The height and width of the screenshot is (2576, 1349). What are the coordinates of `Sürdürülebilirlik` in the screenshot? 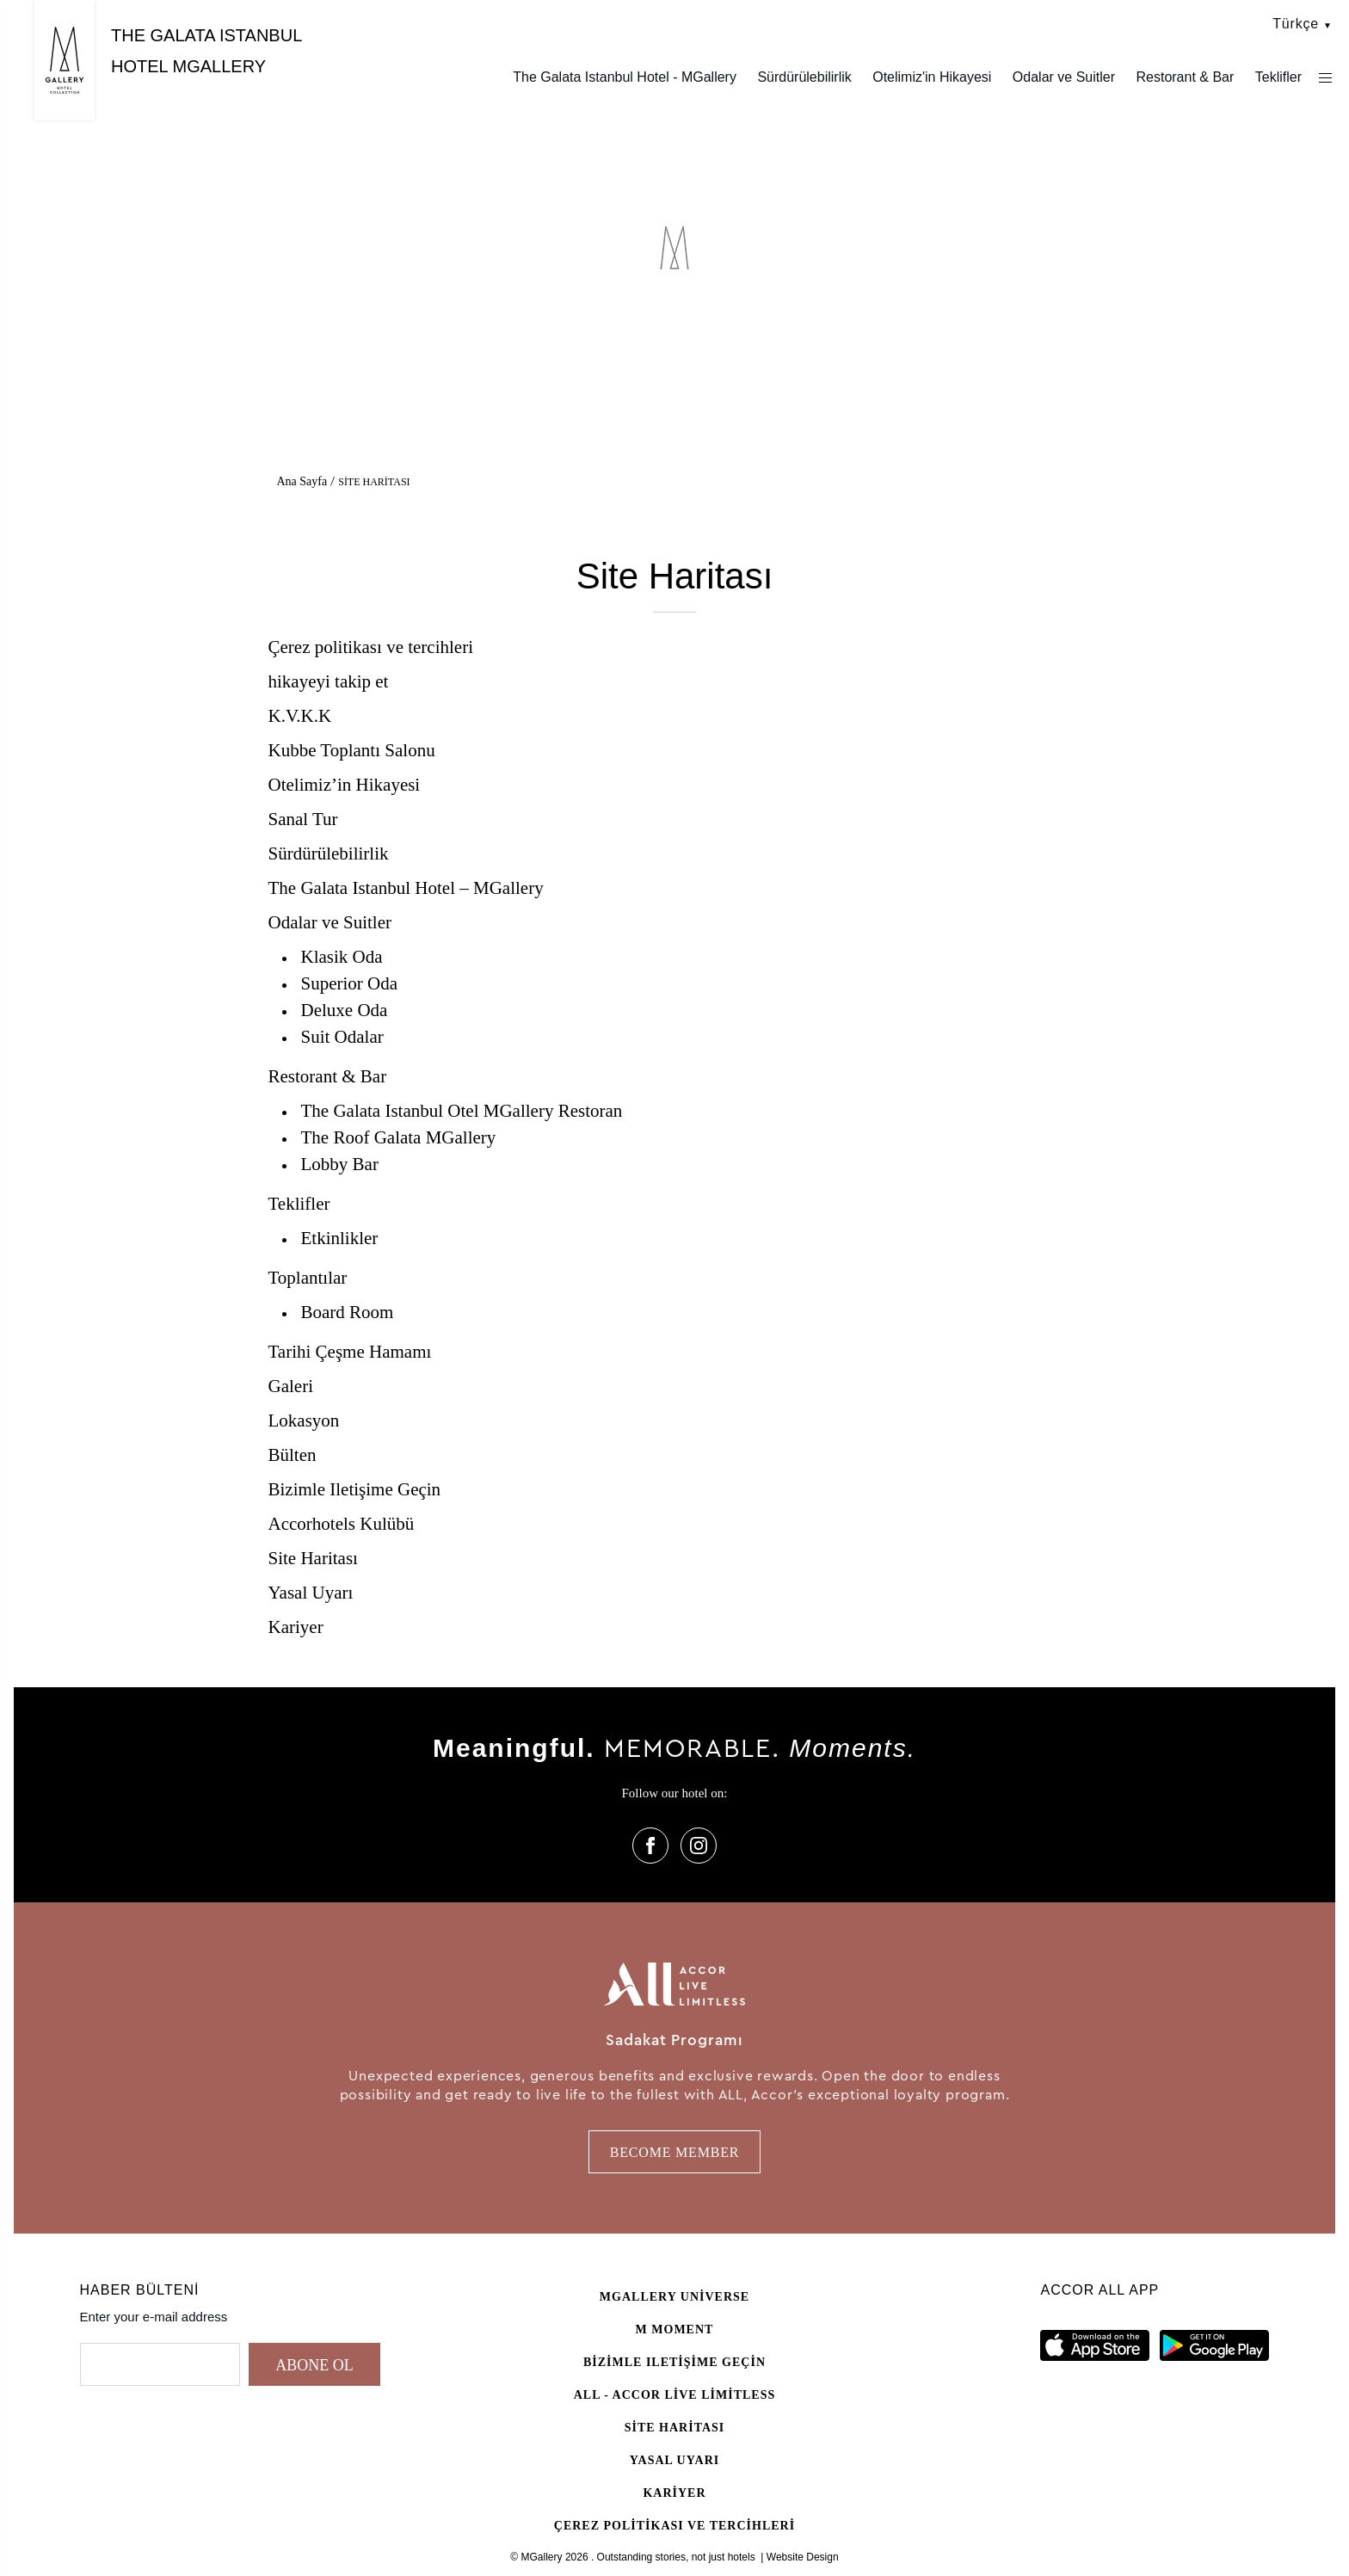 It's located at (804, 77).